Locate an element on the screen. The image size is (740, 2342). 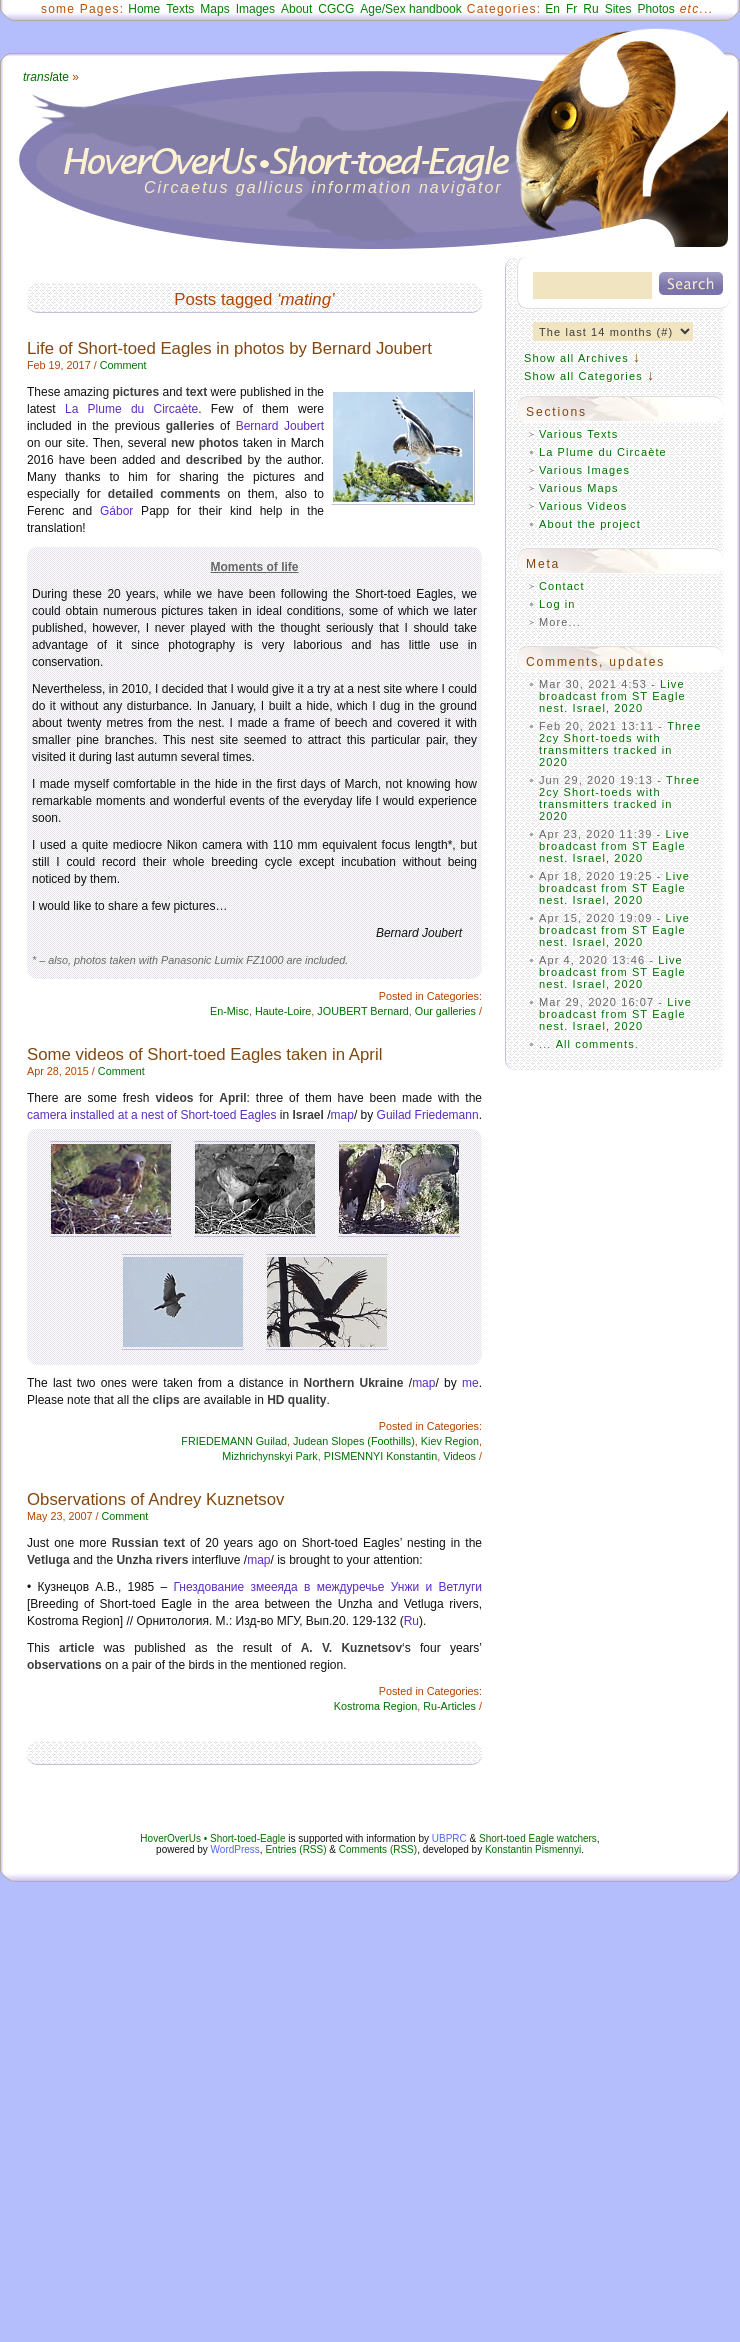
Photos is located at coordinates (655, 9).